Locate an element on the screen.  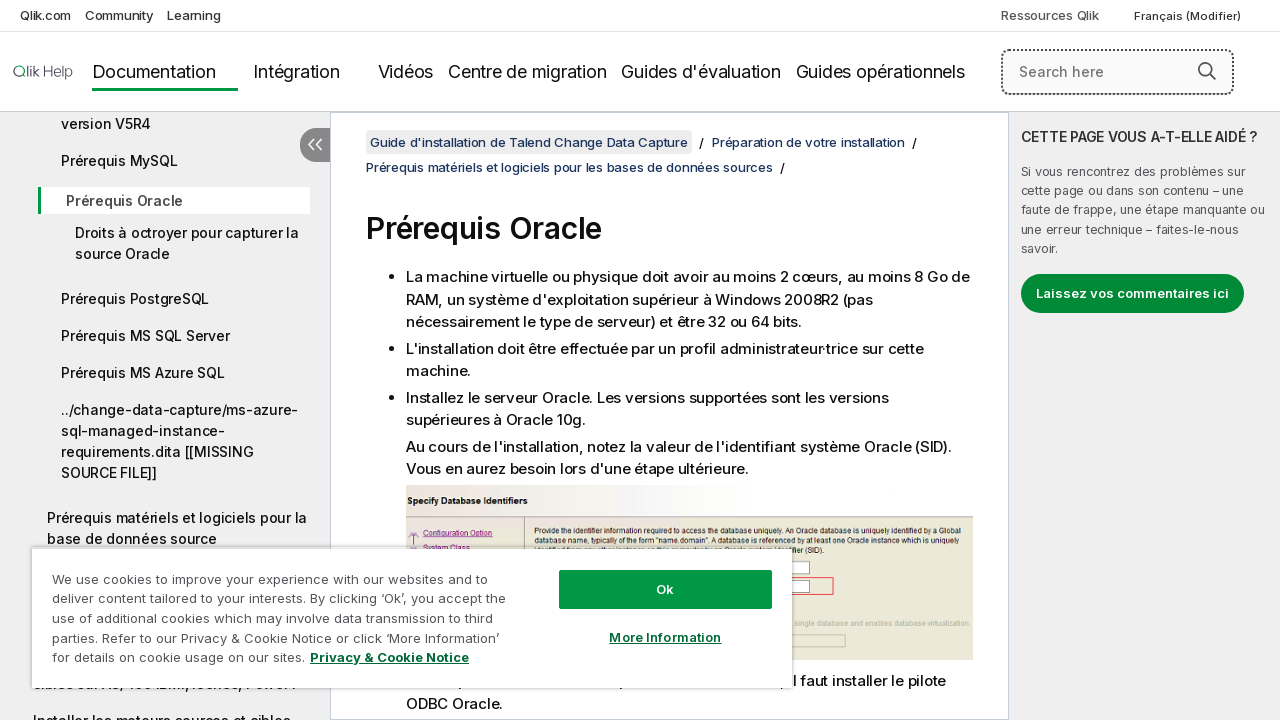
[complementary] is located at coordinates (1144, 416).